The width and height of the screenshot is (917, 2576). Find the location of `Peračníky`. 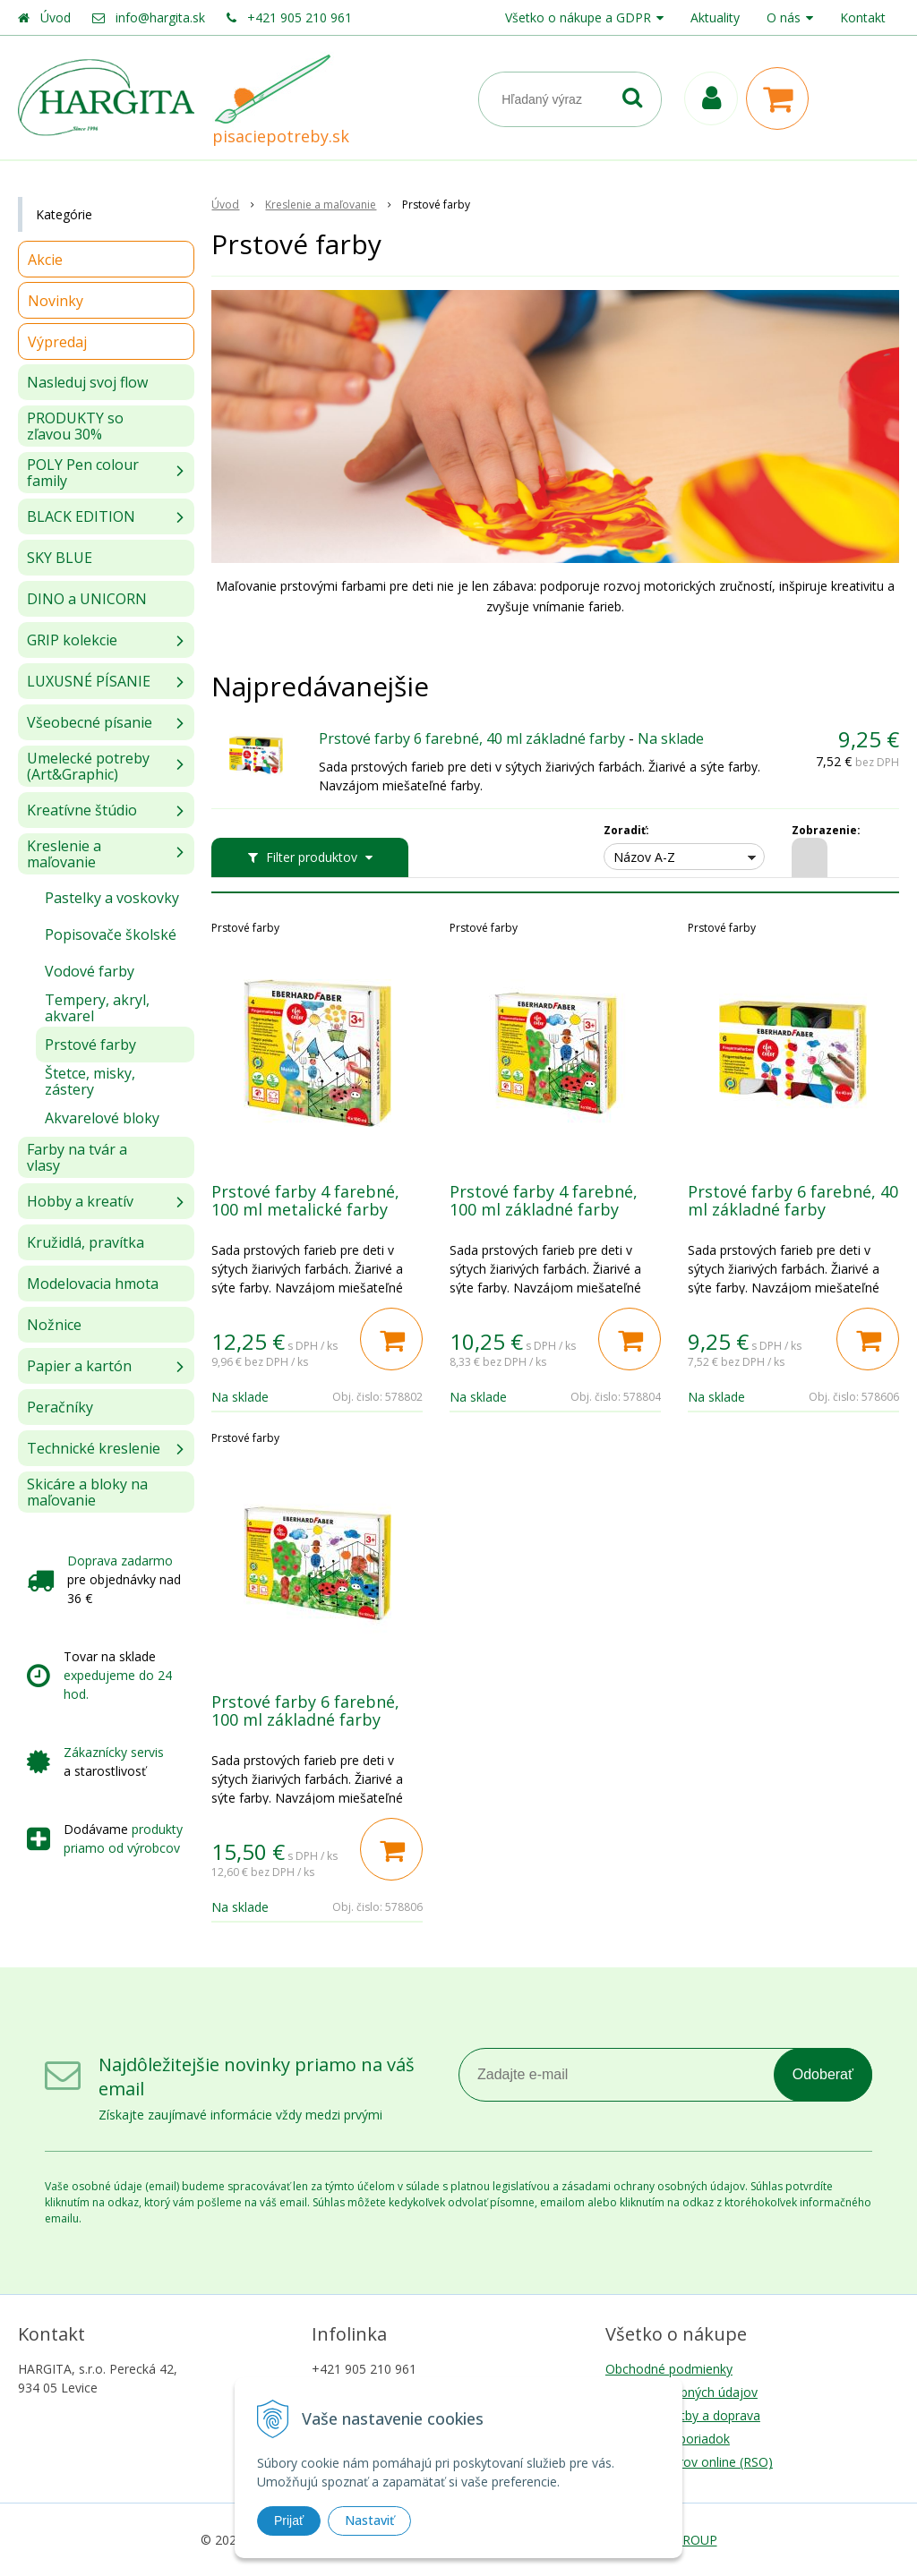

Peračníky is located at coordinates (60, 1407).